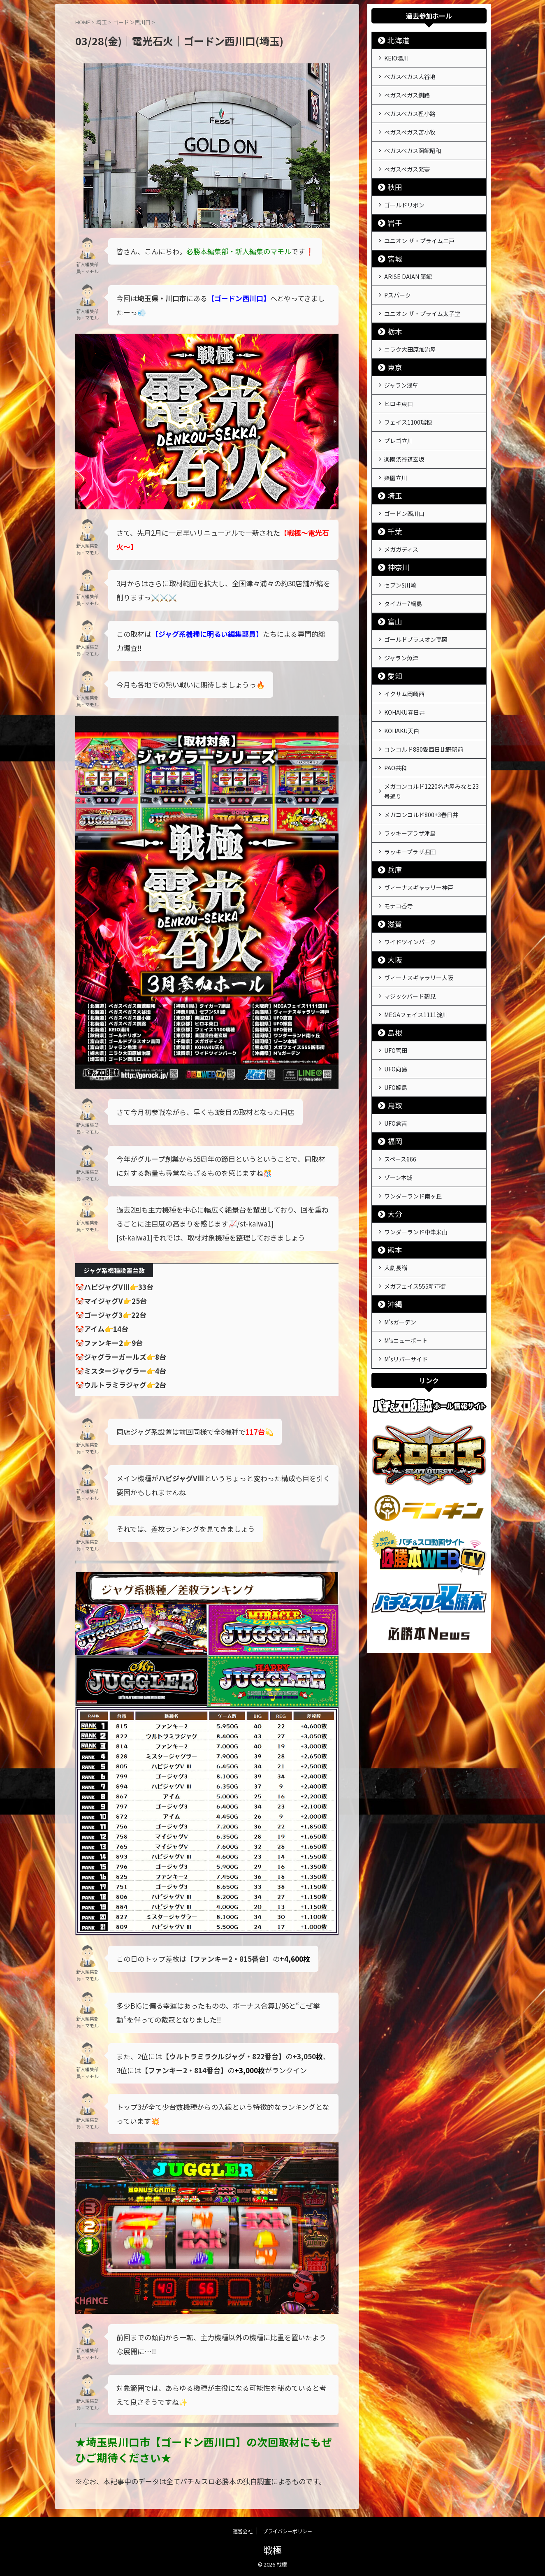 The width and height of the screenshot is (545, 2576). Describe the element at coordinates (391, 1170) in the screenshot. I see `熊本` at that location.